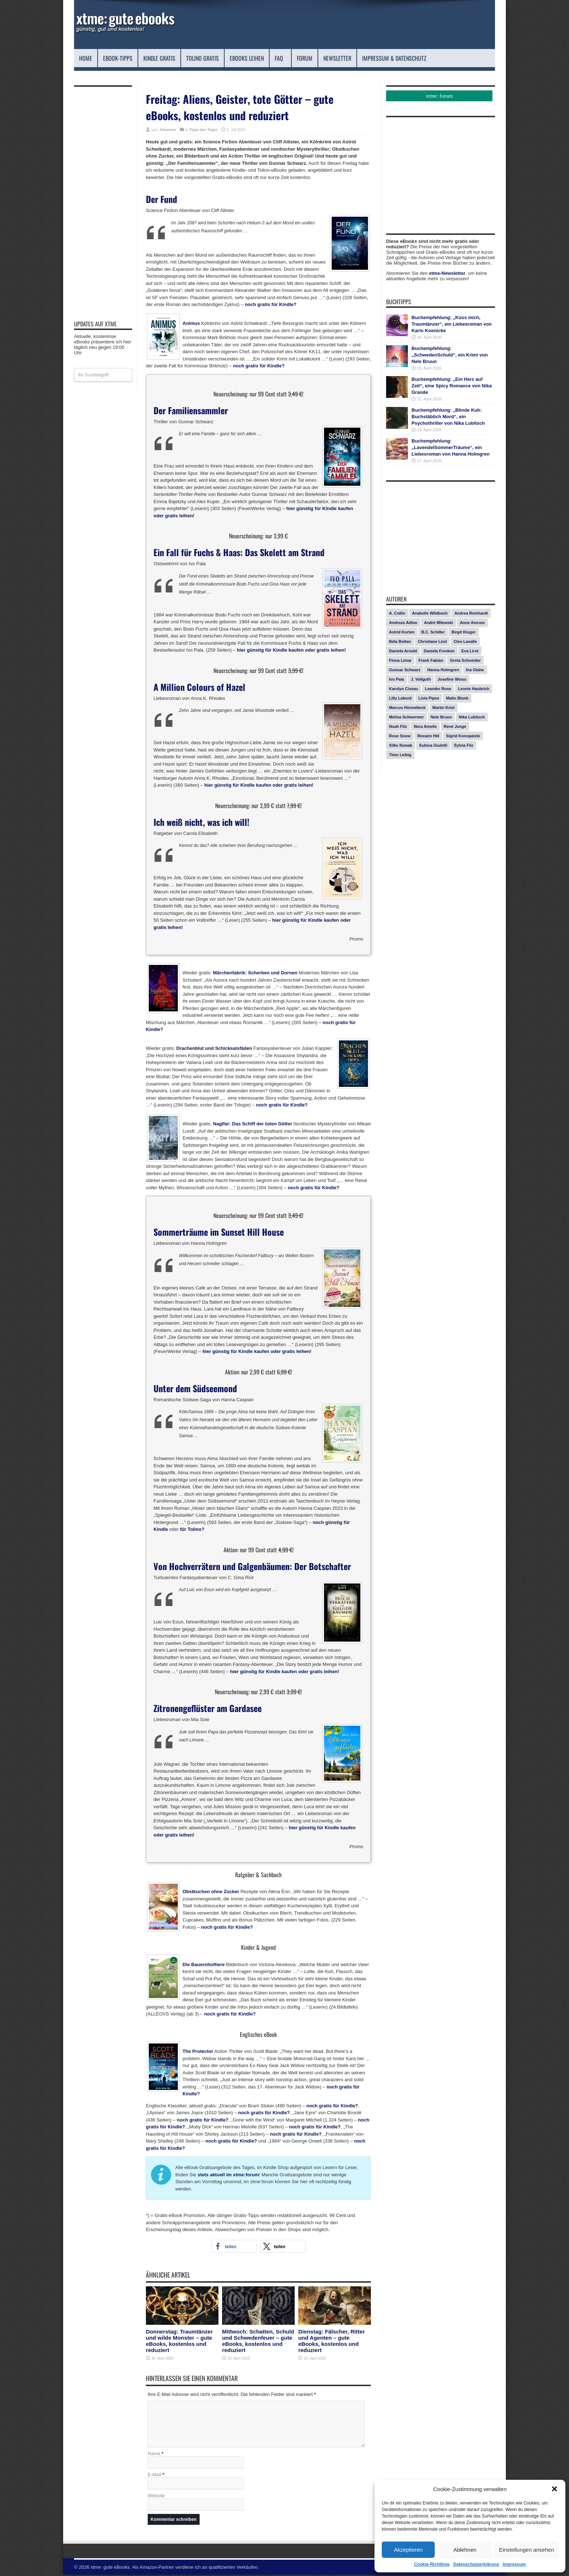 The width and height of the screenshot is (569, 2576). Describe the element at coordinates (191, 323) in the screenshot. I see `Animus` at that location.